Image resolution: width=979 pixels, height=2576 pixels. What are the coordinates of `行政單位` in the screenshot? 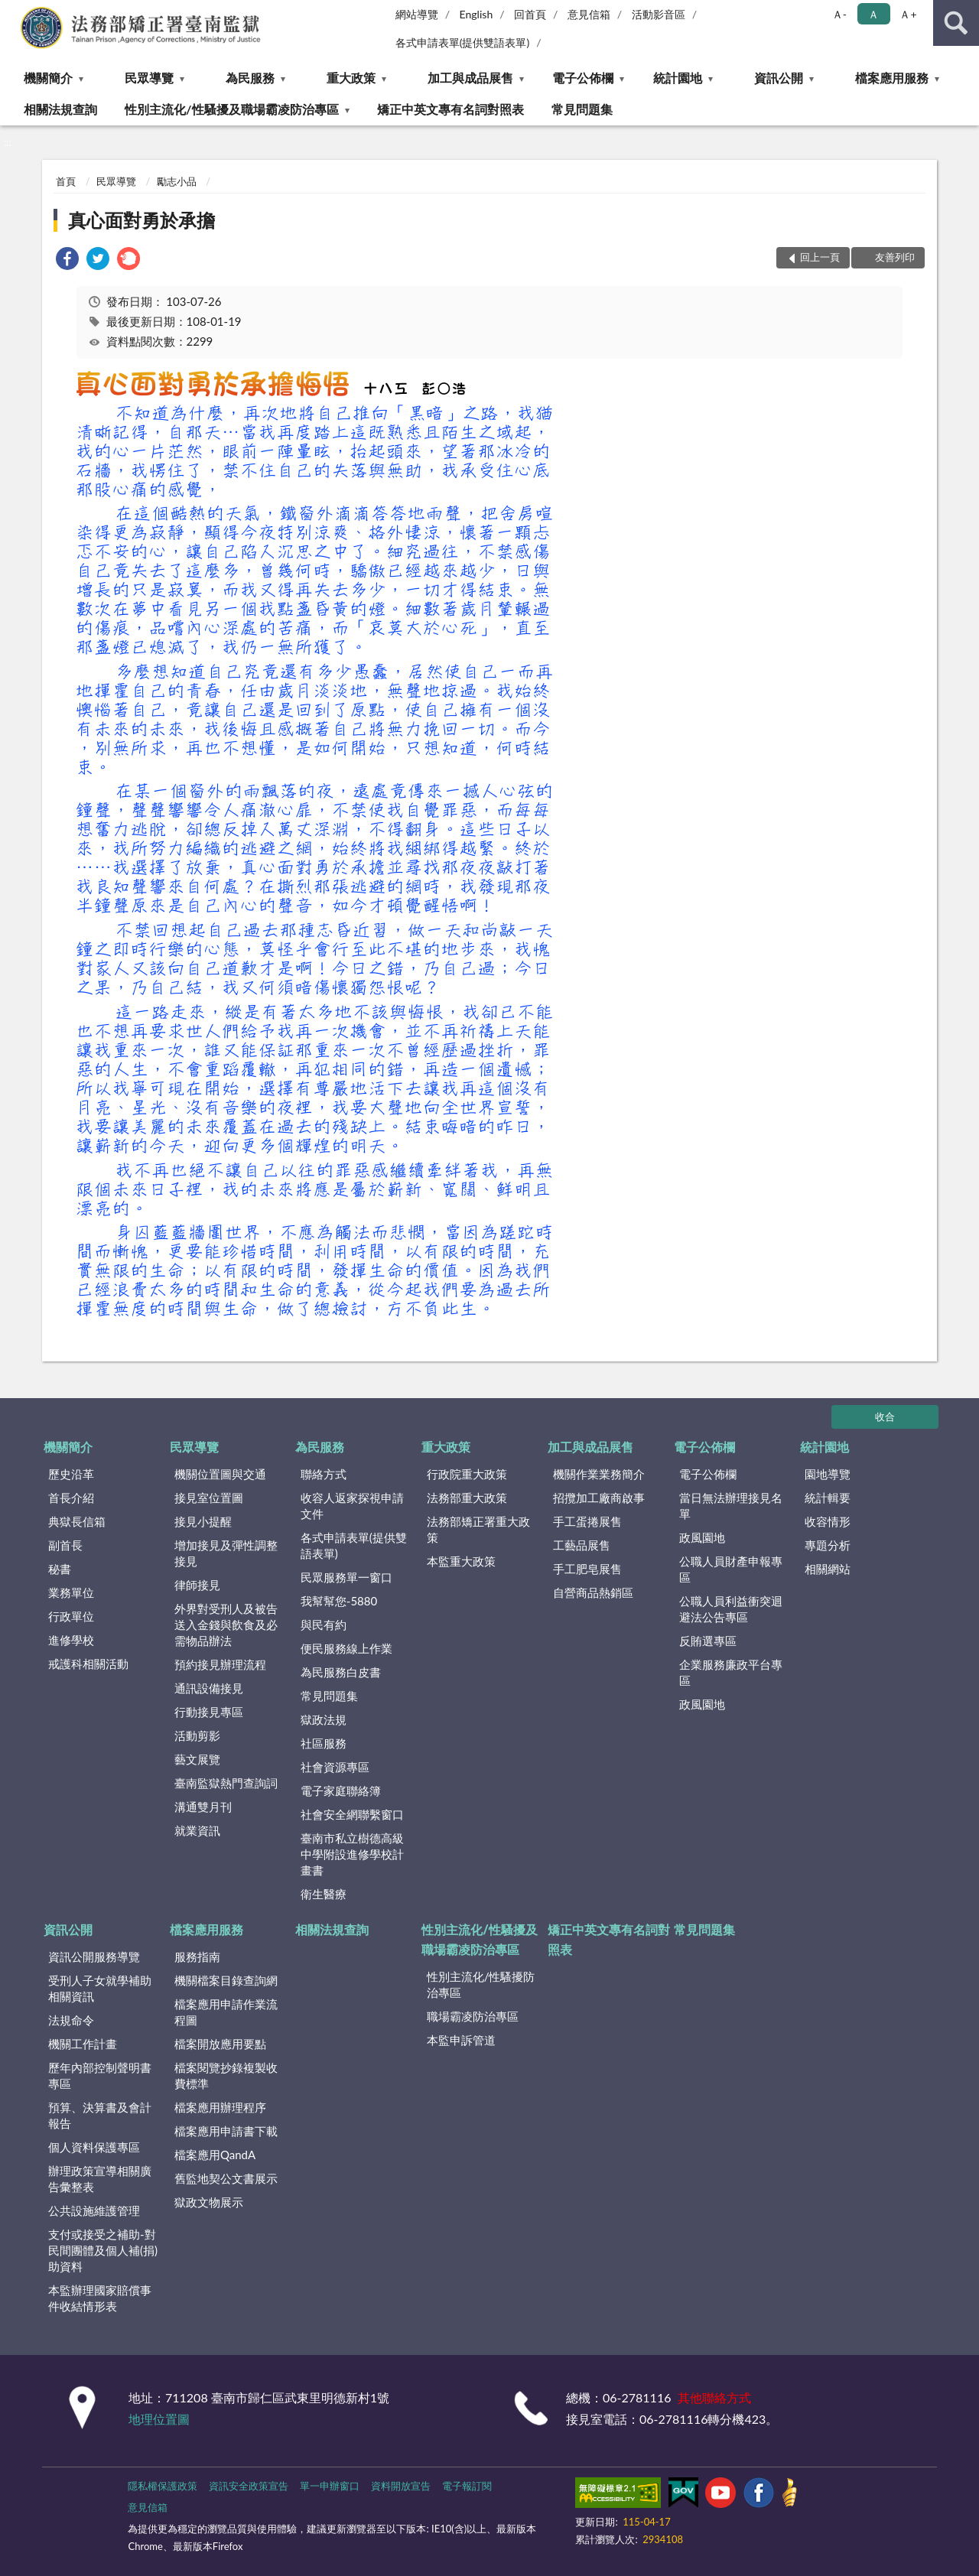 It's located at (71, 1616).